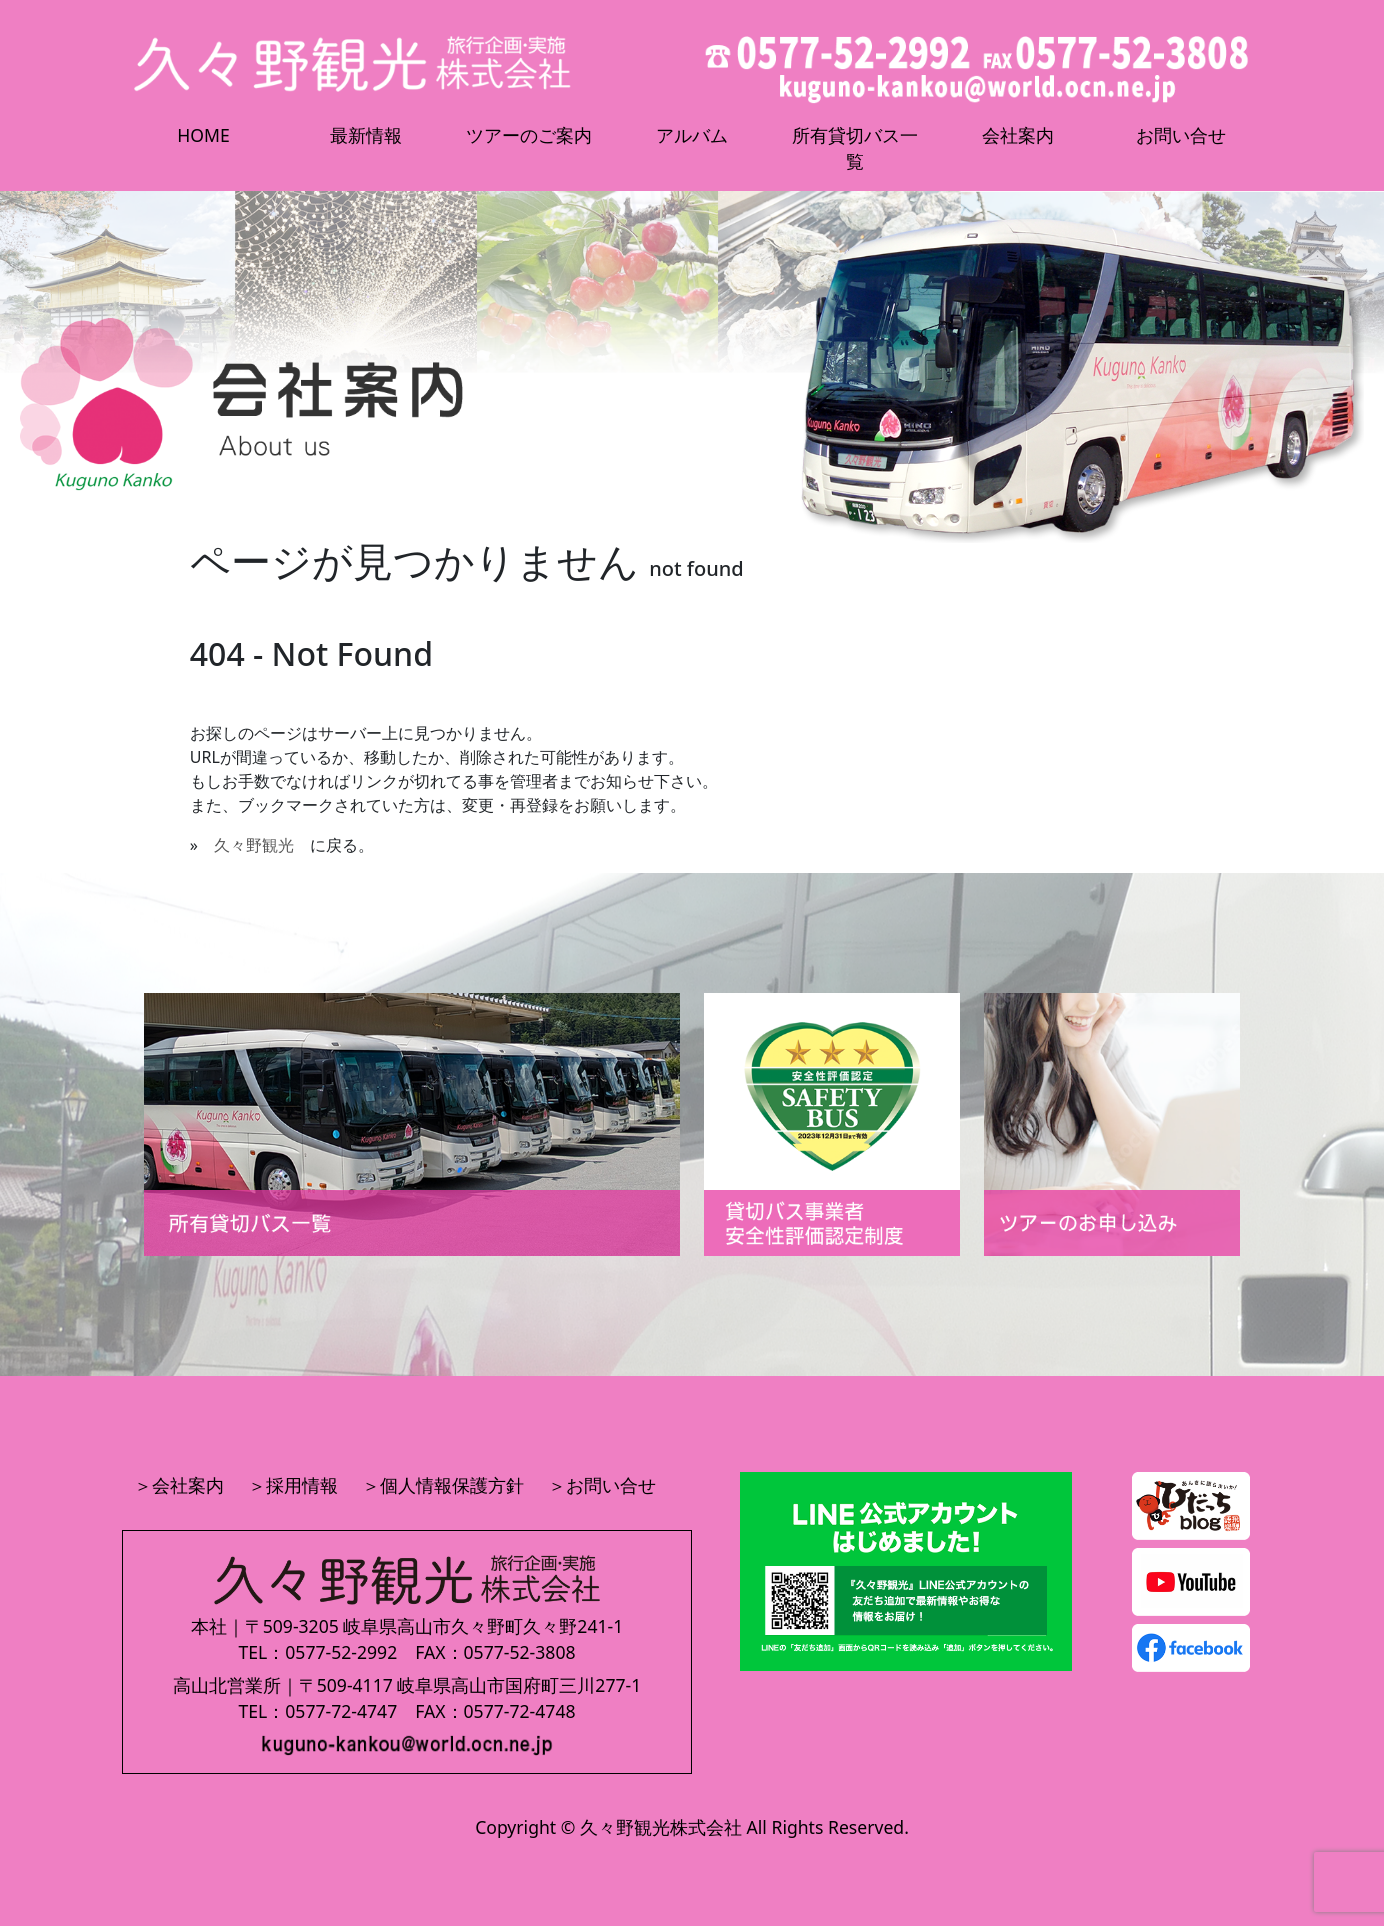 Image resolution: width=1384 pixels, height=1926 pixels. Describe the element at coordinates (366, 135) in the screenshot. I see `最新情報` at that location.